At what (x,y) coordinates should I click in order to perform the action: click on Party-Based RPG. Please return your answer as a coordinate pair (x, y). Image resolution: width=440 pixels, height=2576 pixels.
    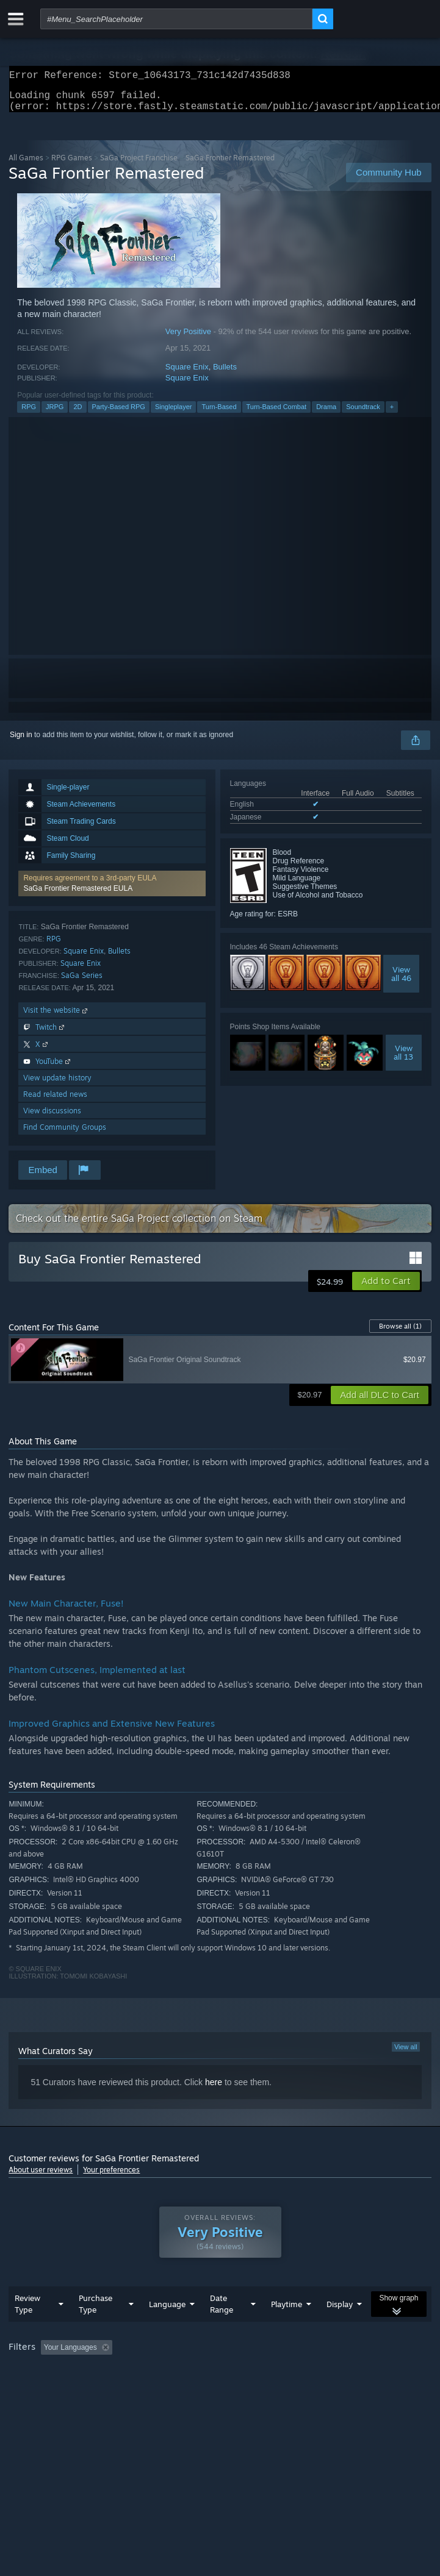
    Looking at the image, I should click on (118, 414).